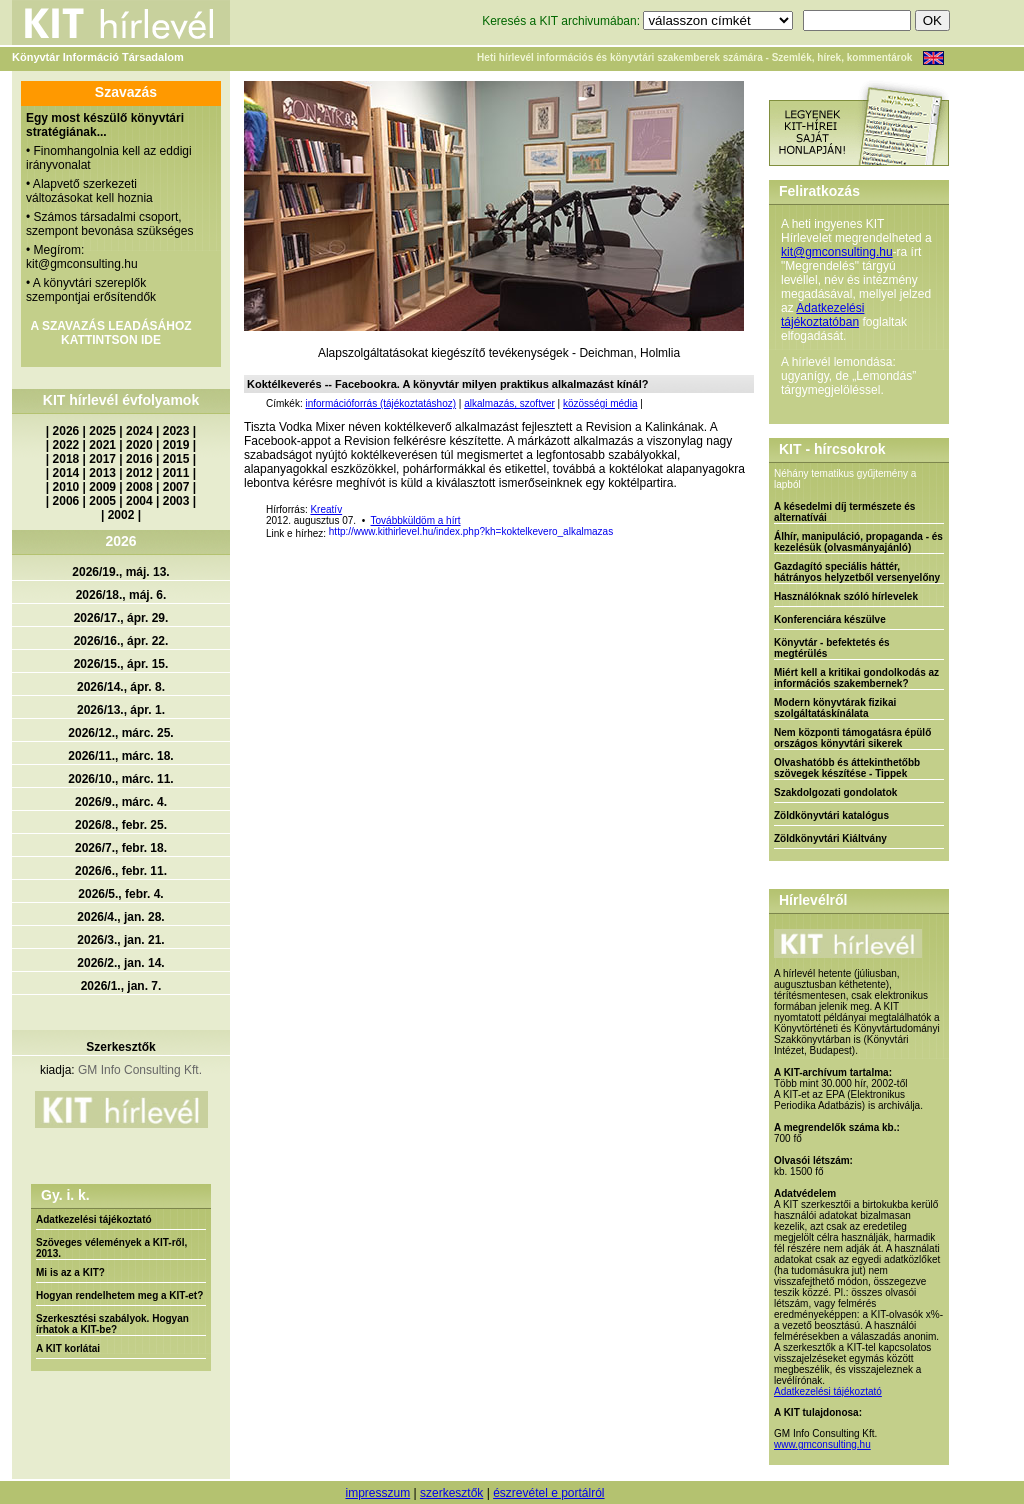  I want to click on 2026/14., ápr. 8., so click(121, 687).